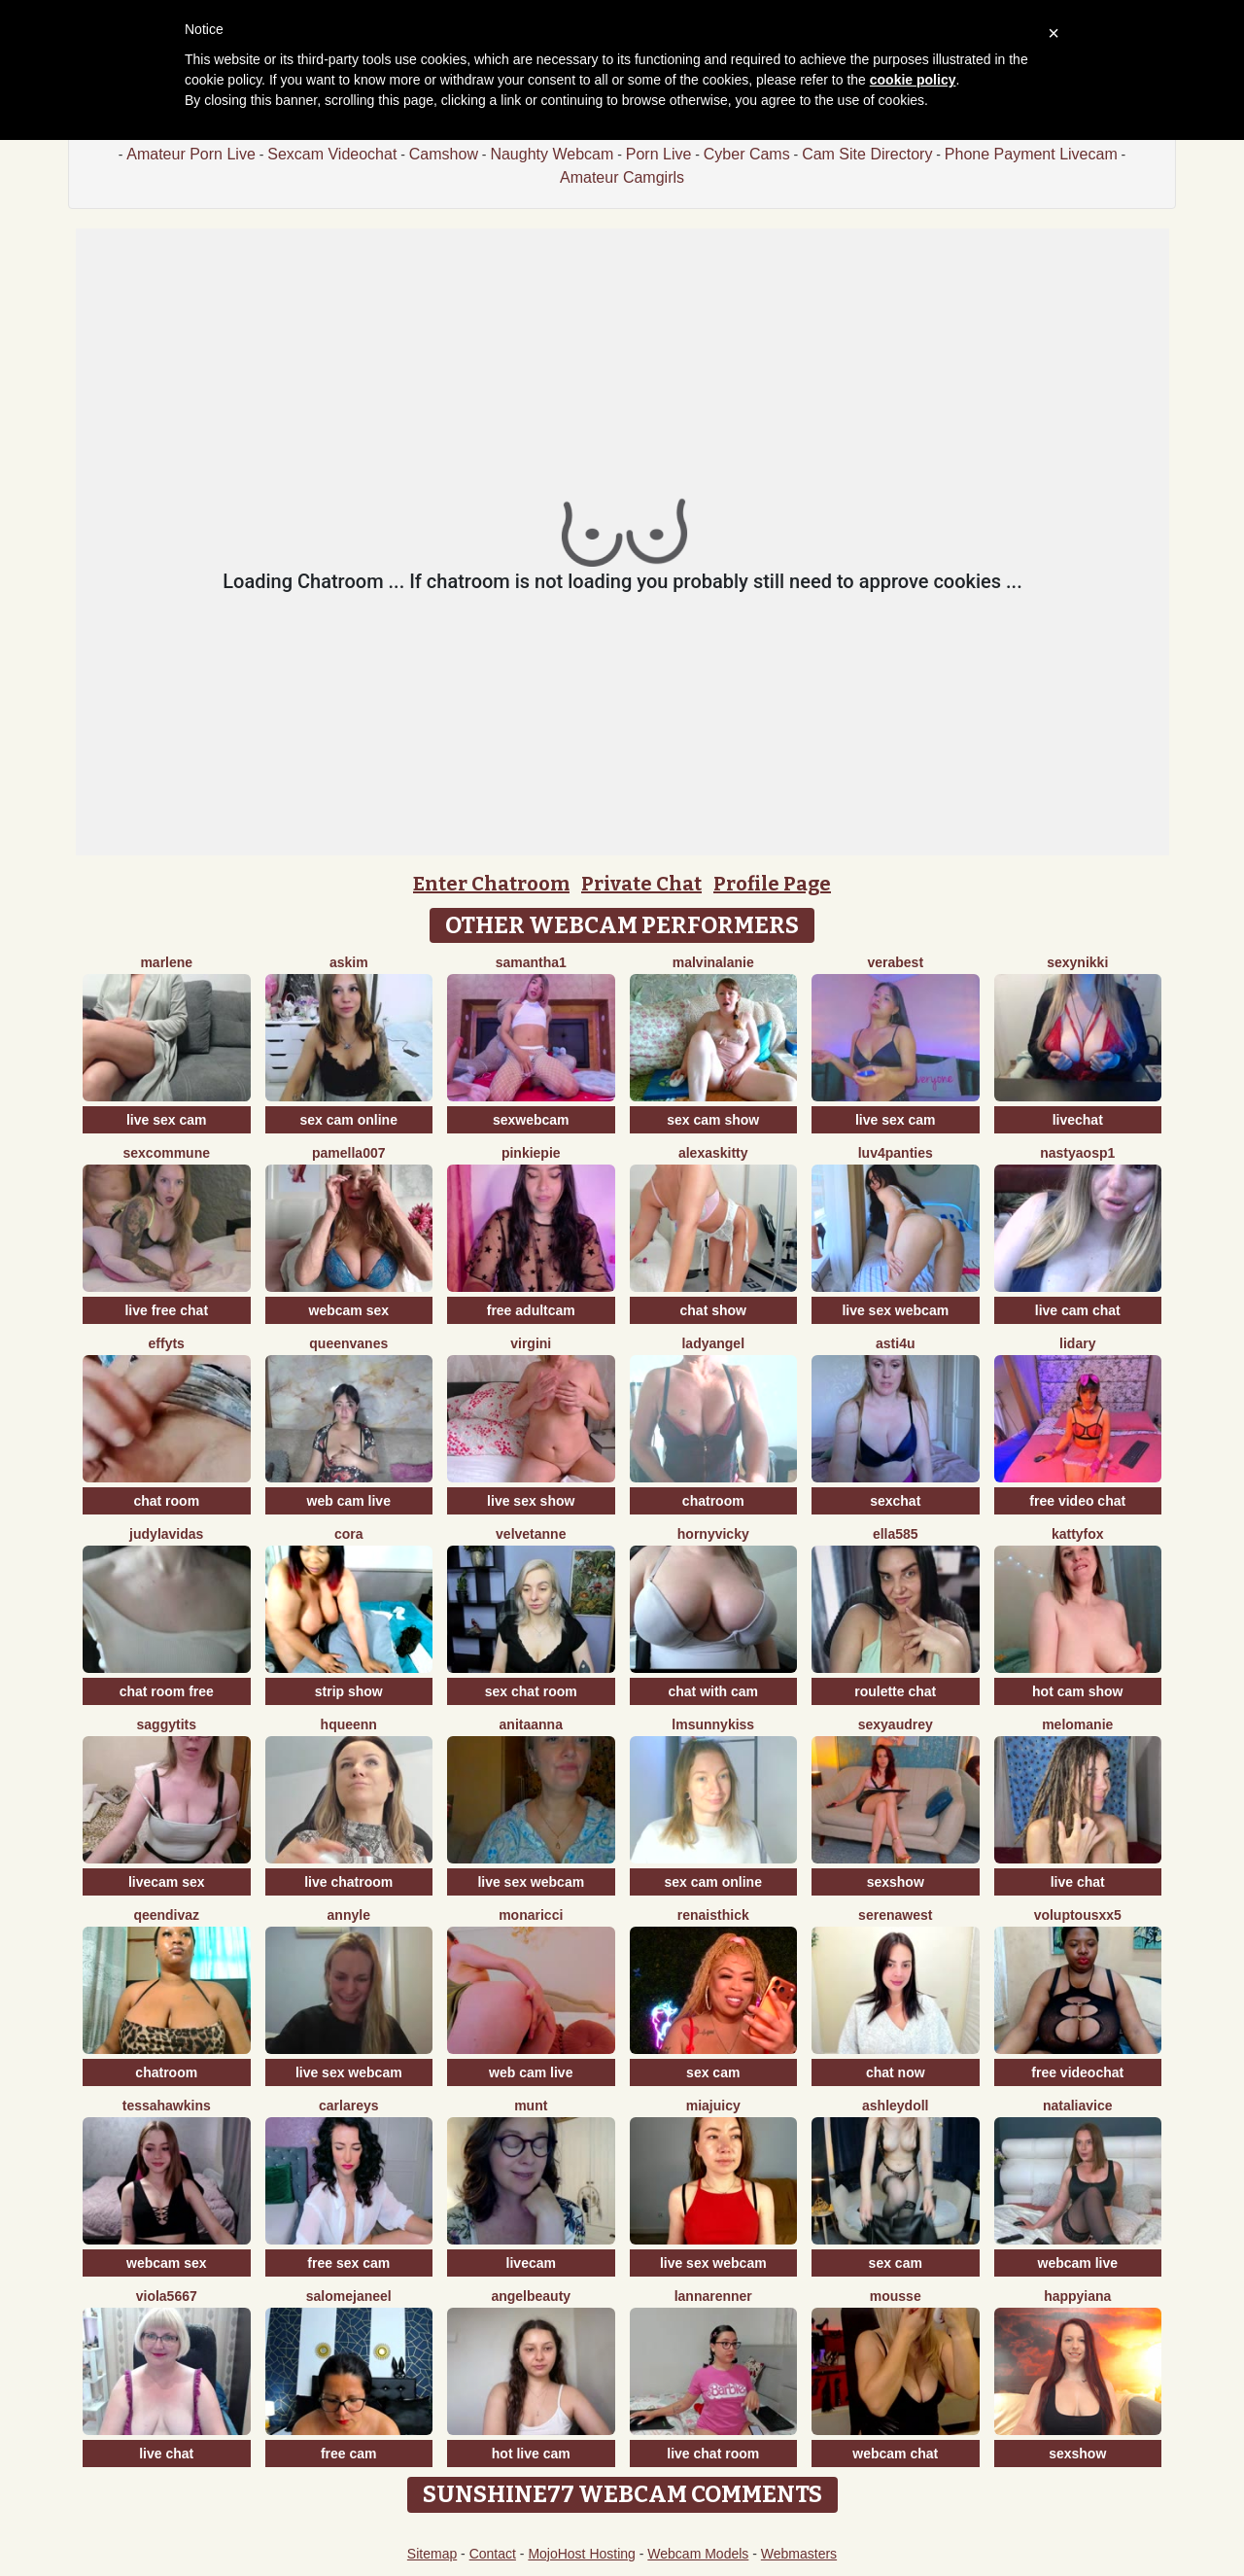  I want to click on Ella585, so click(895, 1534).